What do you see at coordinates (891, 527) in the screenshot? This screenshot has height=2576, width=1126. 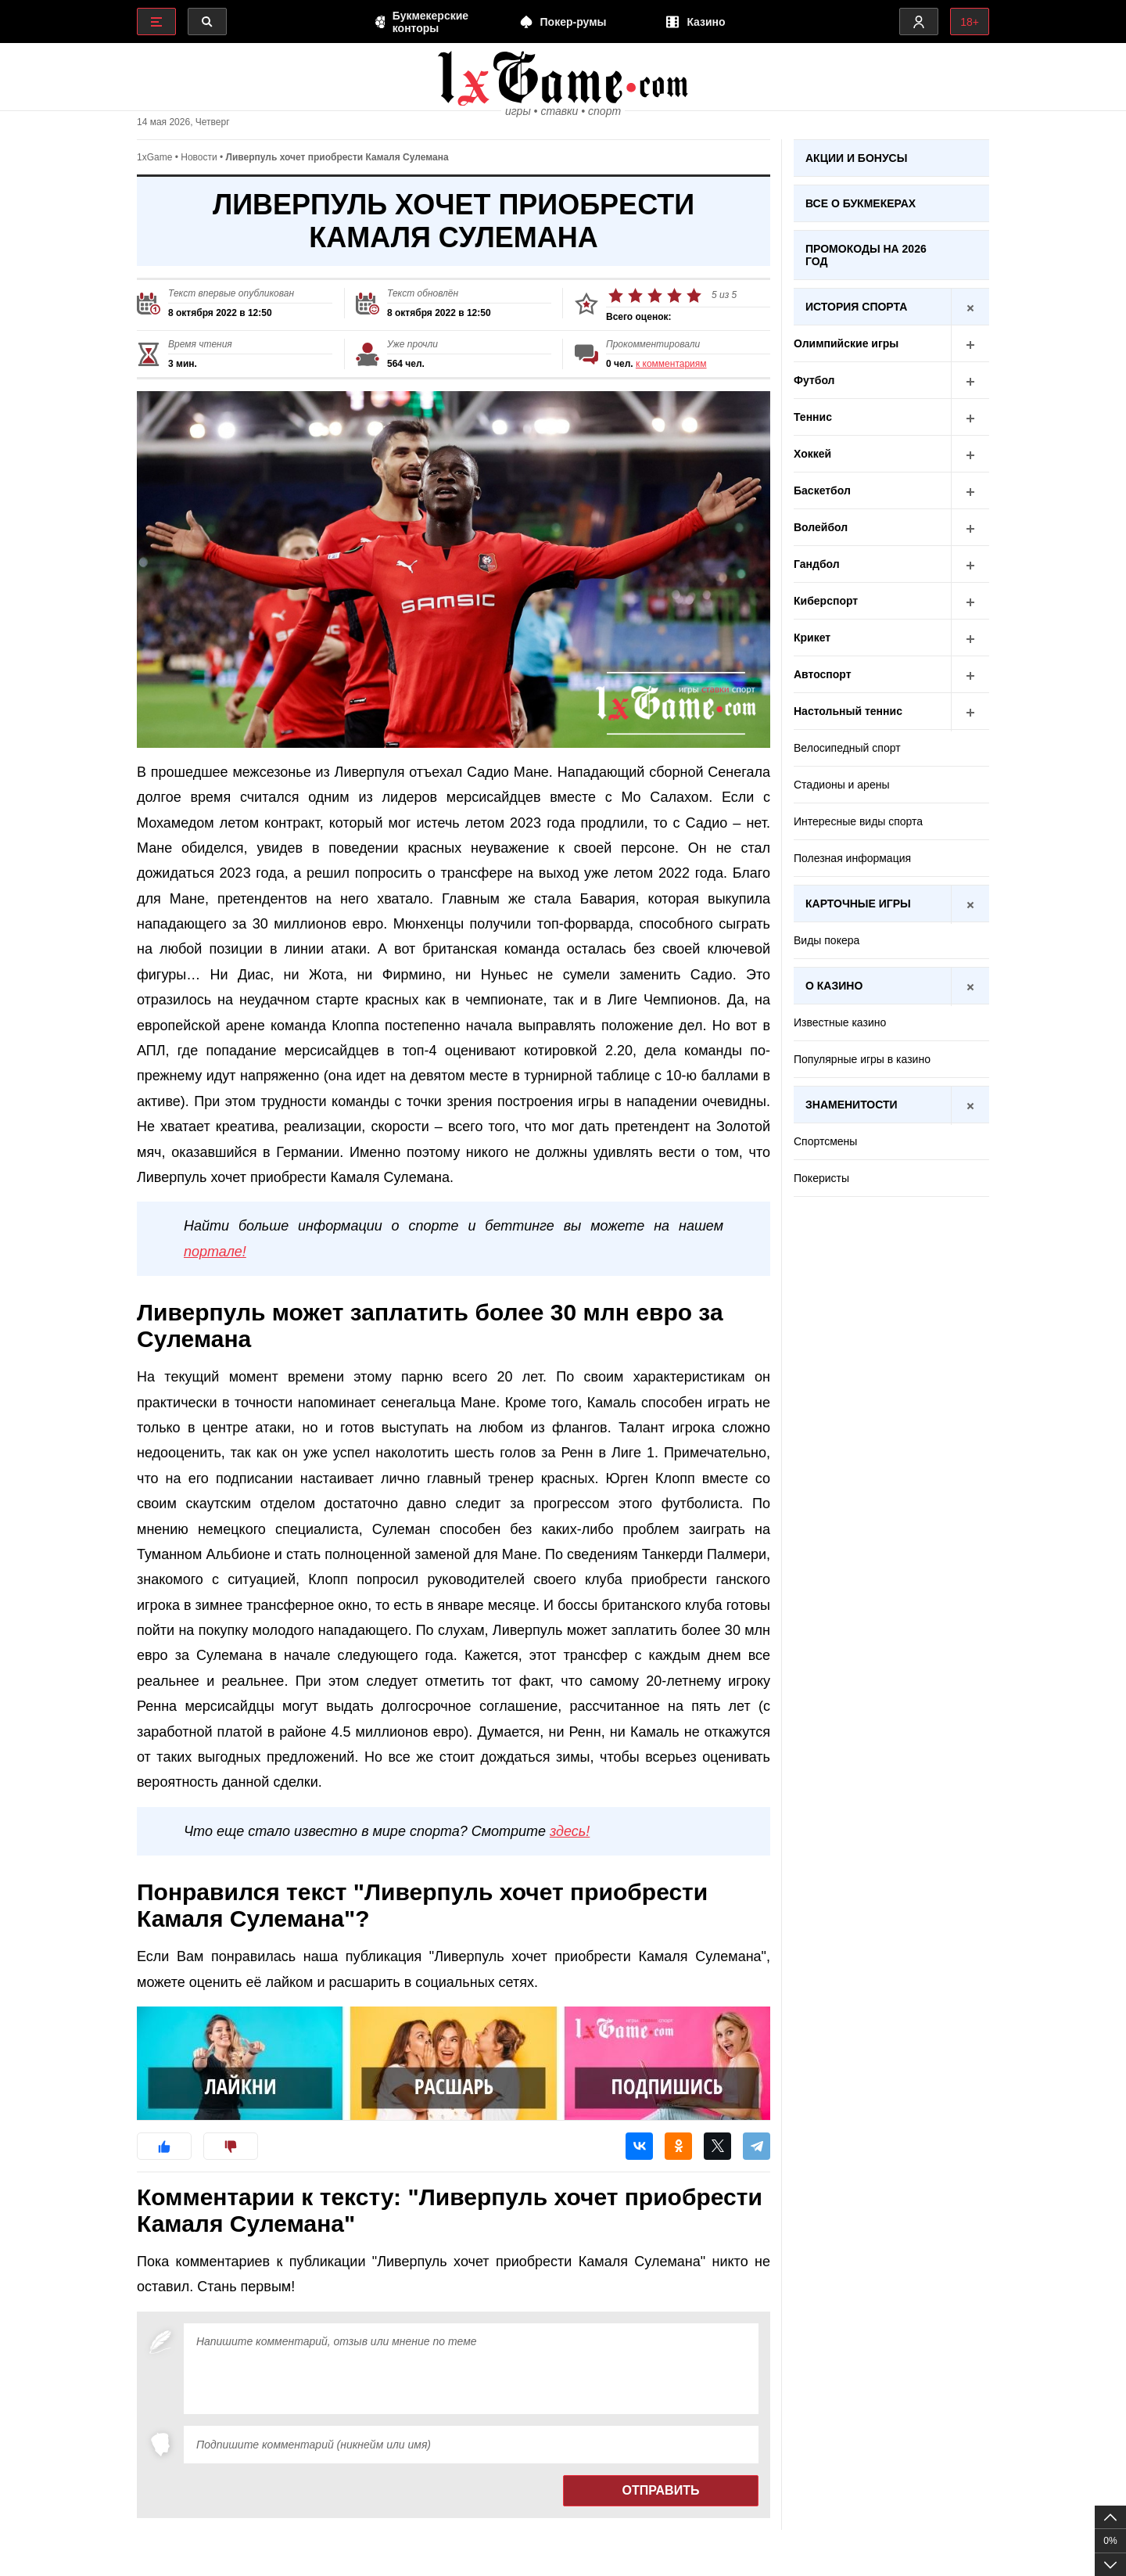 I see `Волейбол` at bounding box center [891, 527].